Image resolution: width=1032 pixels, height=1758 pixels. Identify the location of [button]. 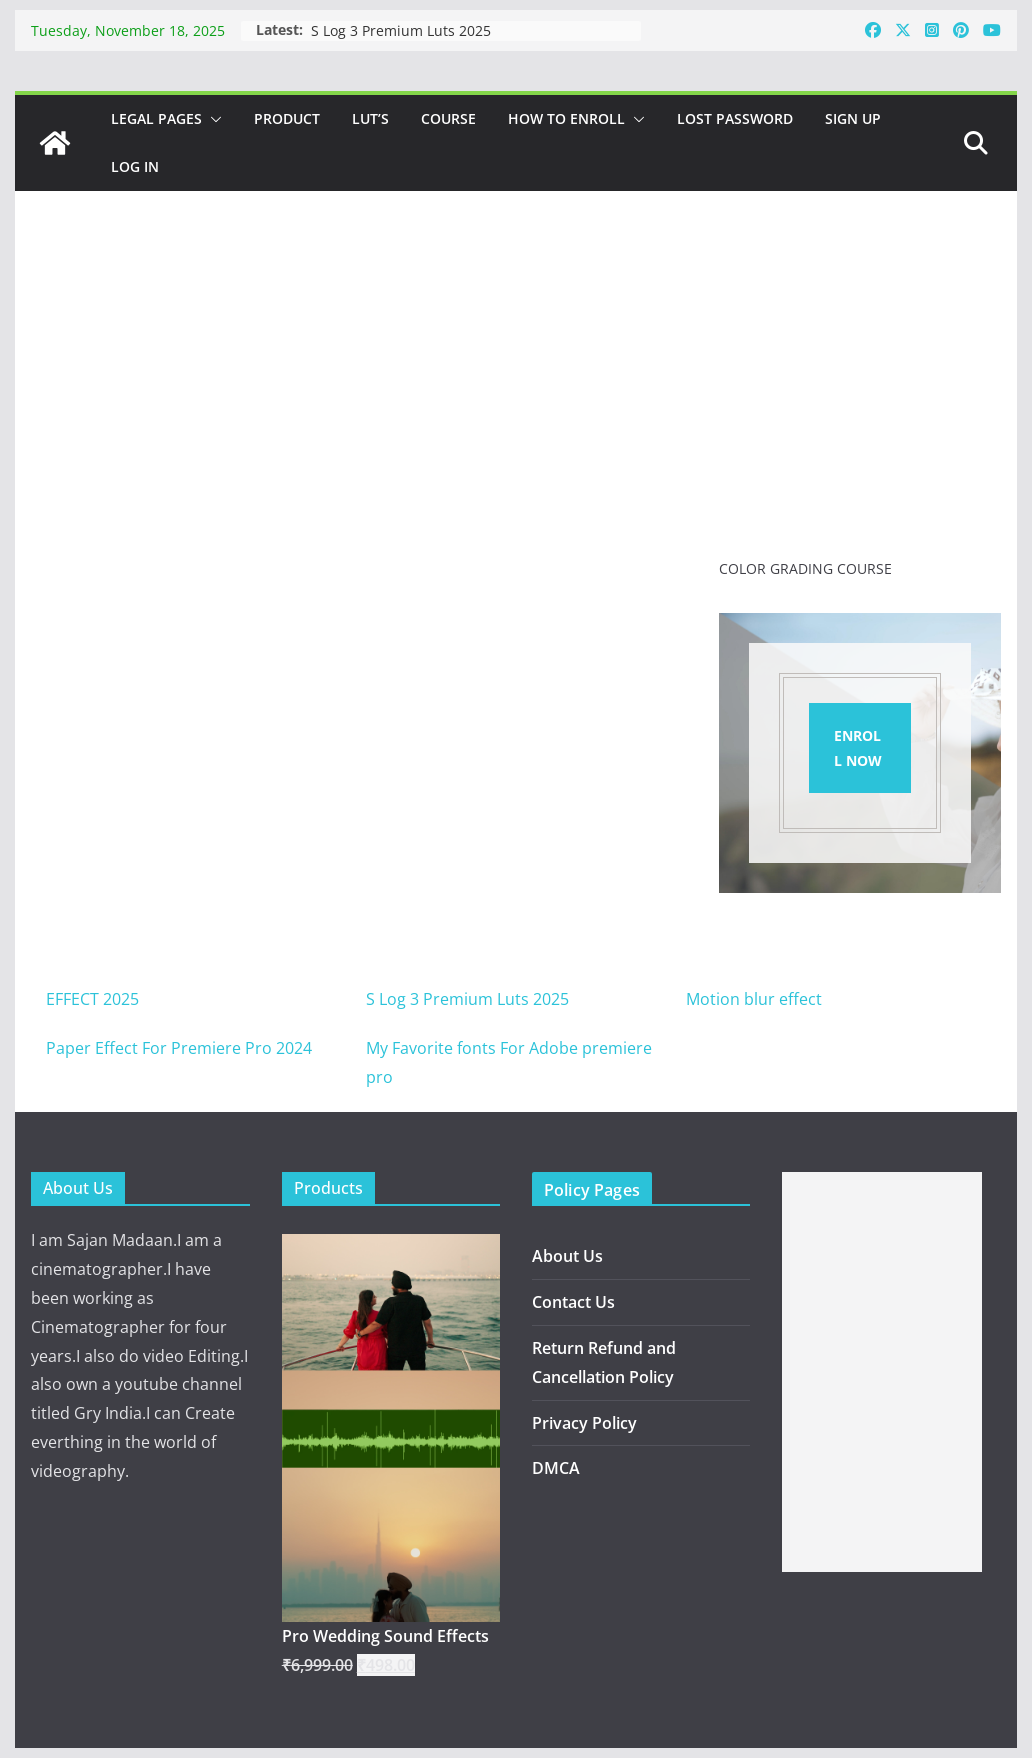
(212, 119).